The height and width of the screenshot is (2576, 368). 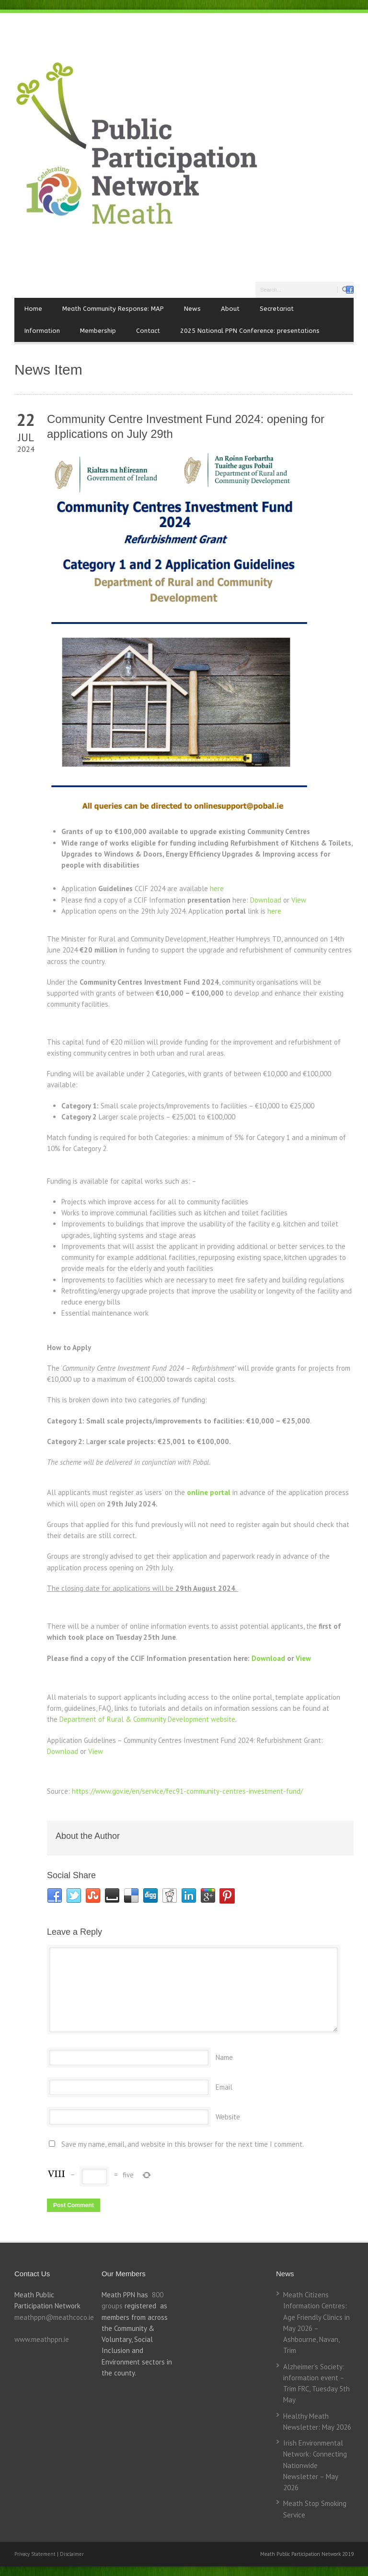 I want to click on www.meathppn.ie, so click(x=41, y=2339).